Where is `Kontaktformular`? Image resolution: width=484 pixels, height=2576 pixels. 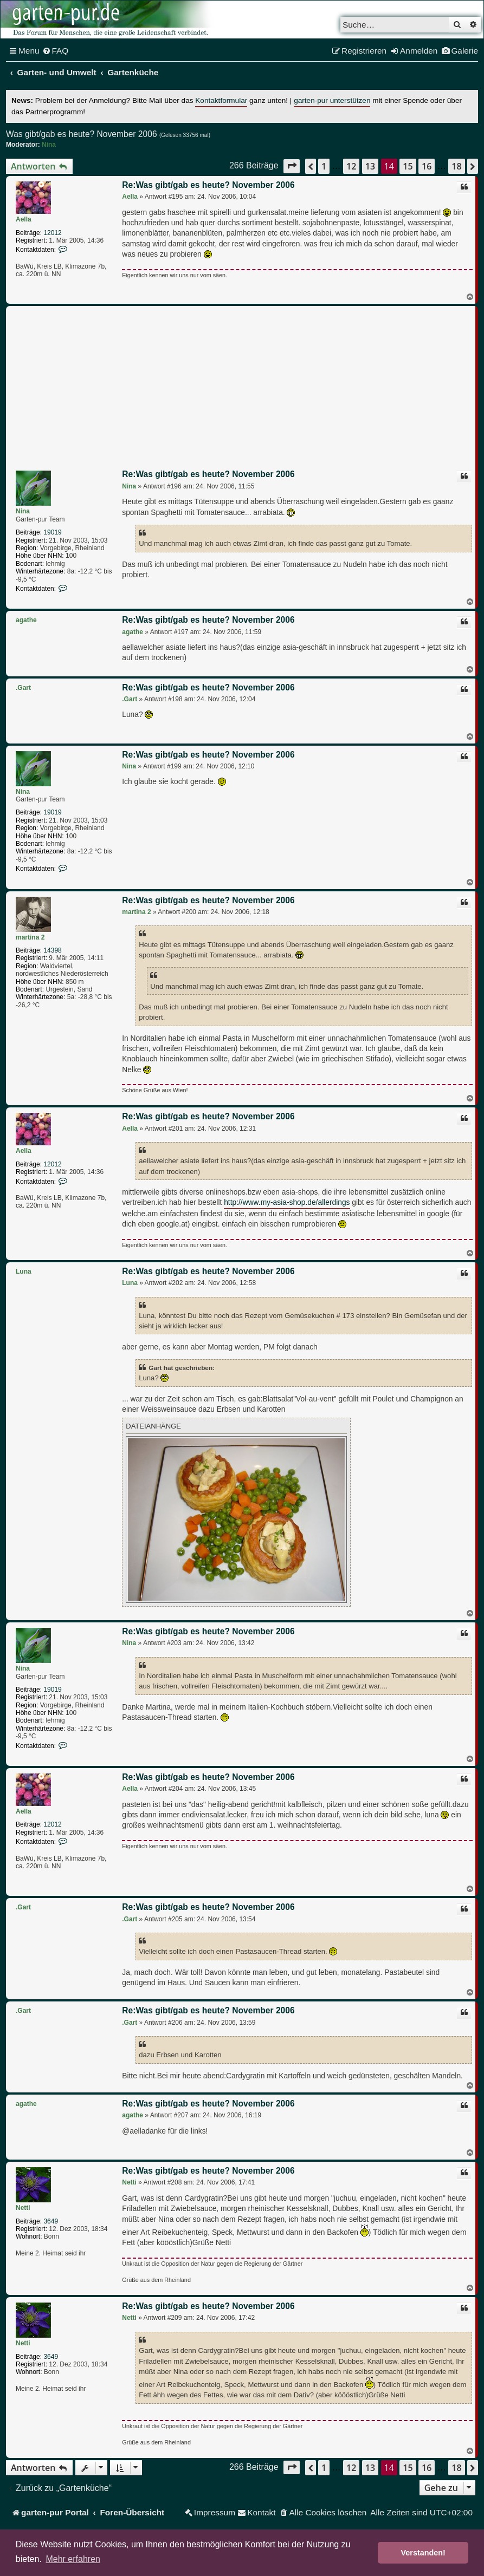
Kontaktformular is located at coordinates (221, 100).